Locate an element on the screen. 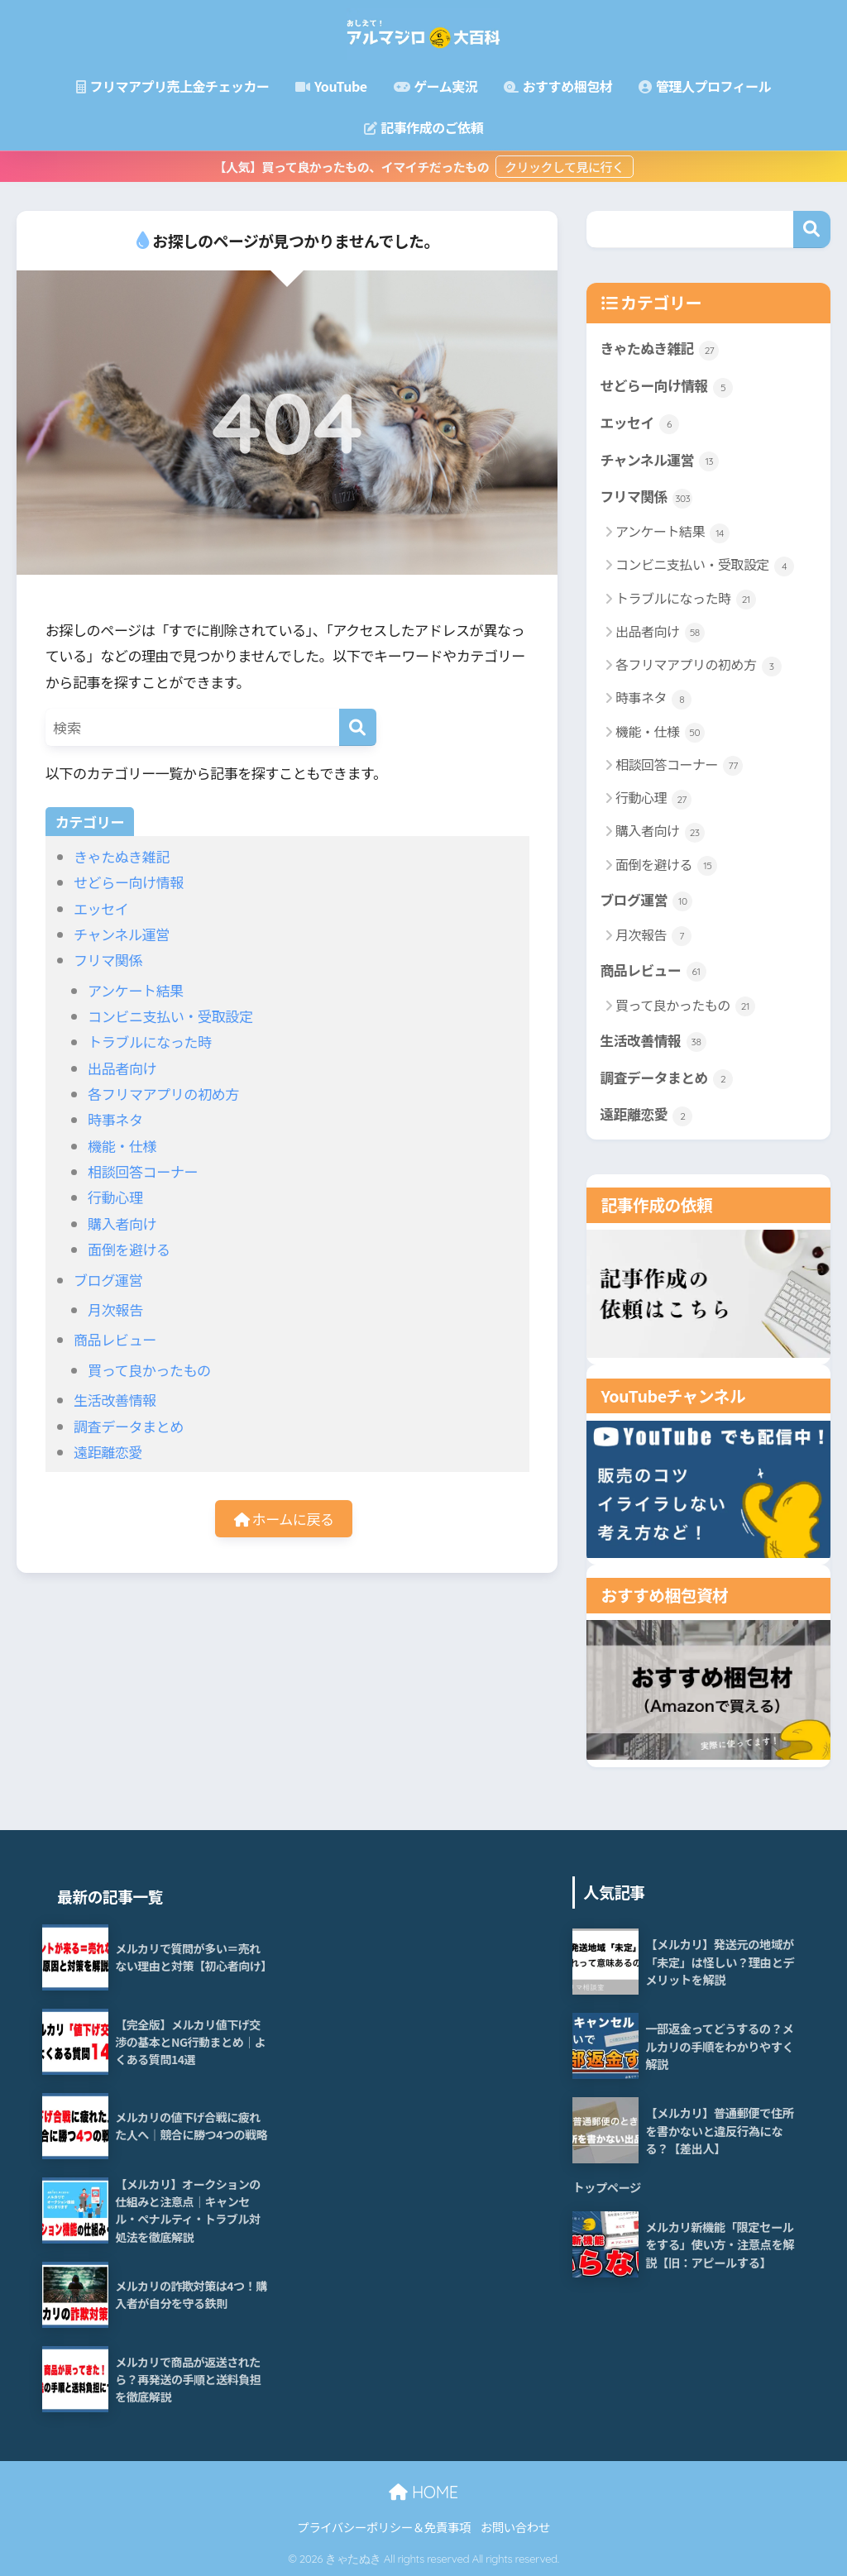  商品レビュー is located at coordinates (115, 1339).